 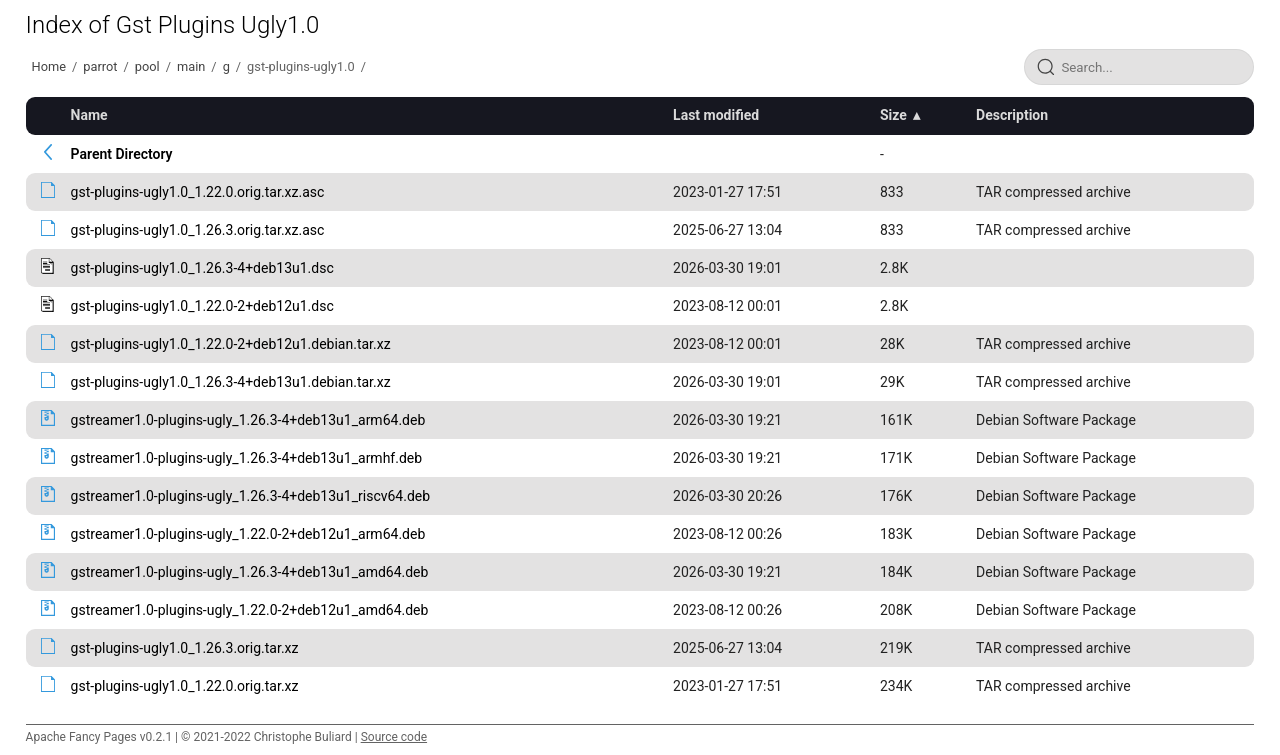 What do you see at coordinates (231, 344) in the screenshot?
I see `gst-plugins-ugly1.0_1.22.0-2+deb12u1.debian.tar.xz` at bounding box center [231, 344].